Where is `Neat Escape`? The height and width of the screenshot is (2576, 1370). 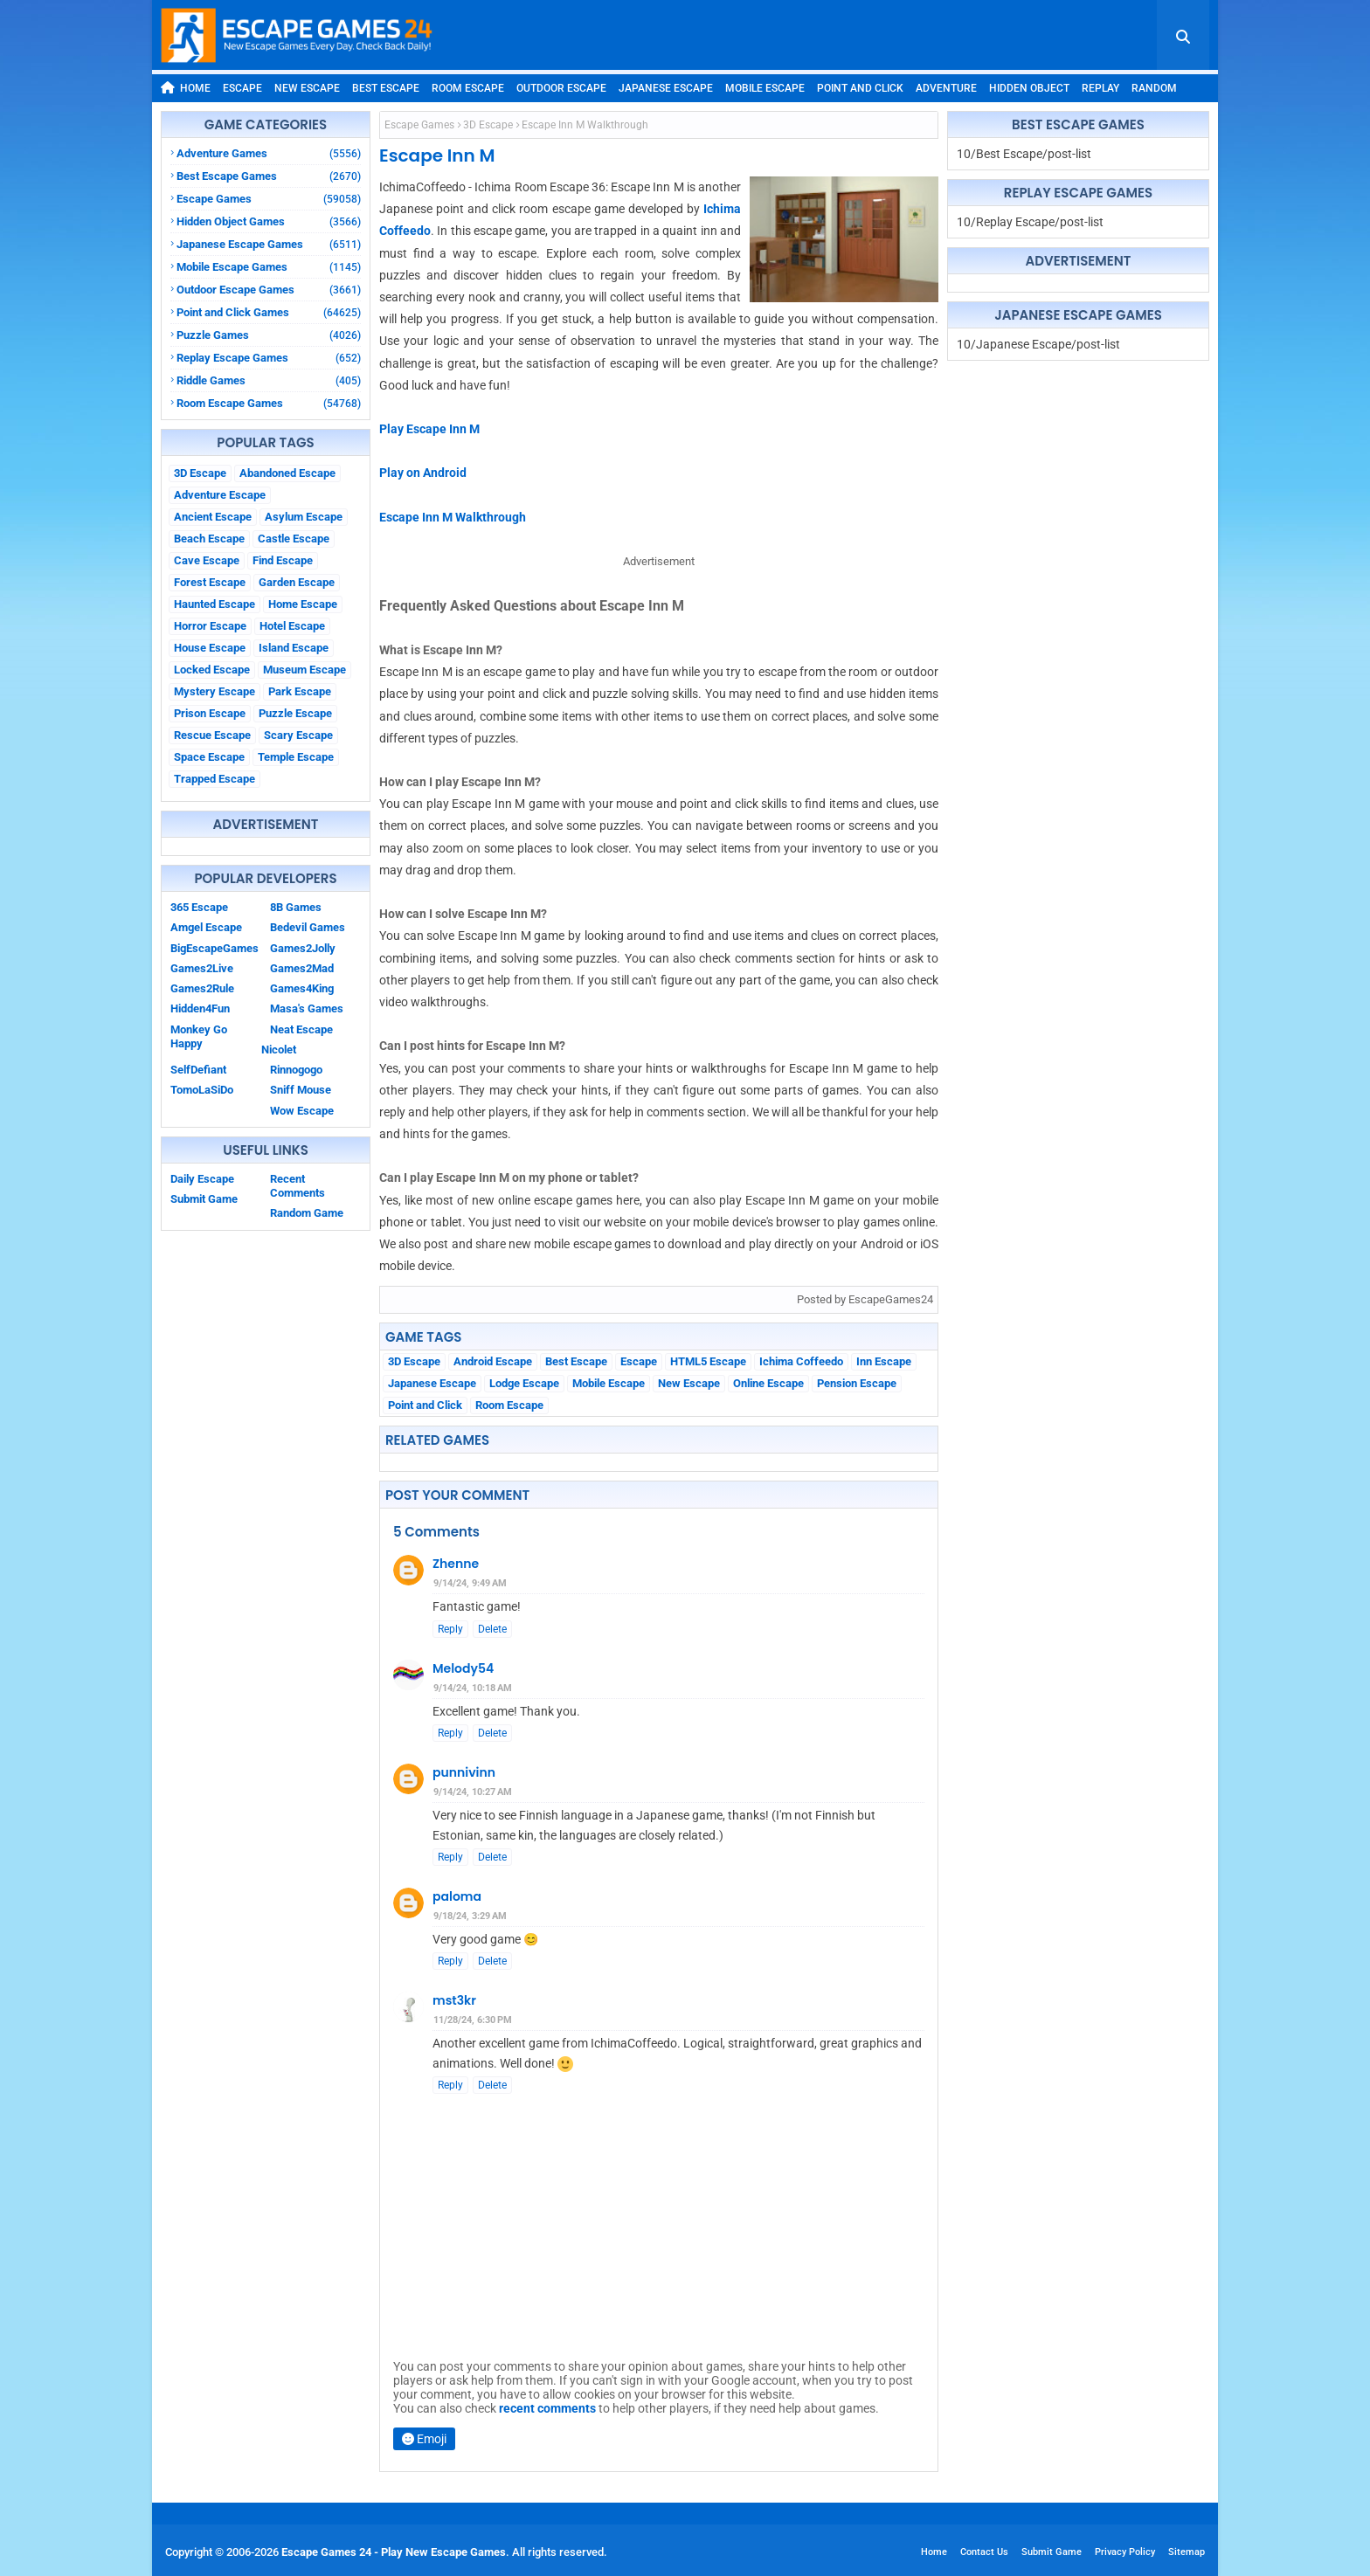 Neat Escape is located at coordinates (301, 1029).